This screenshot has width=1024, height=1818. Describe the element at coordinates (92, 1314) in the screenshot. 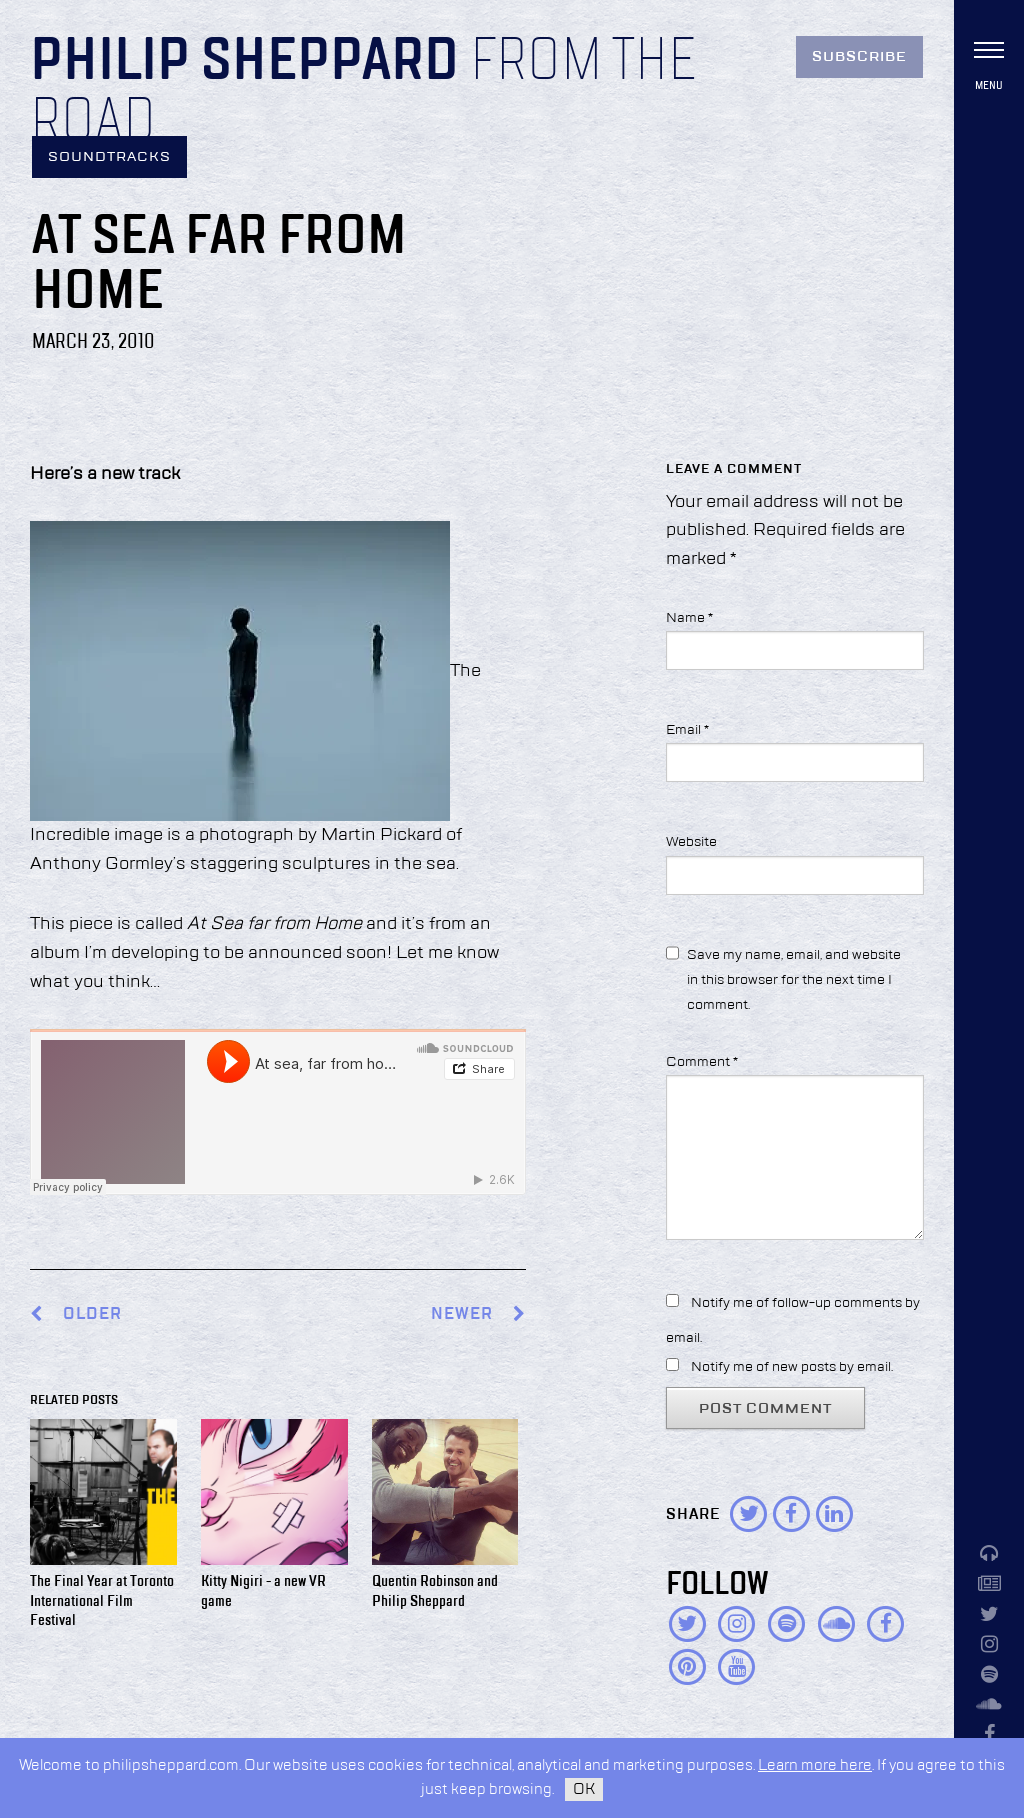

I see `Older` at that location.